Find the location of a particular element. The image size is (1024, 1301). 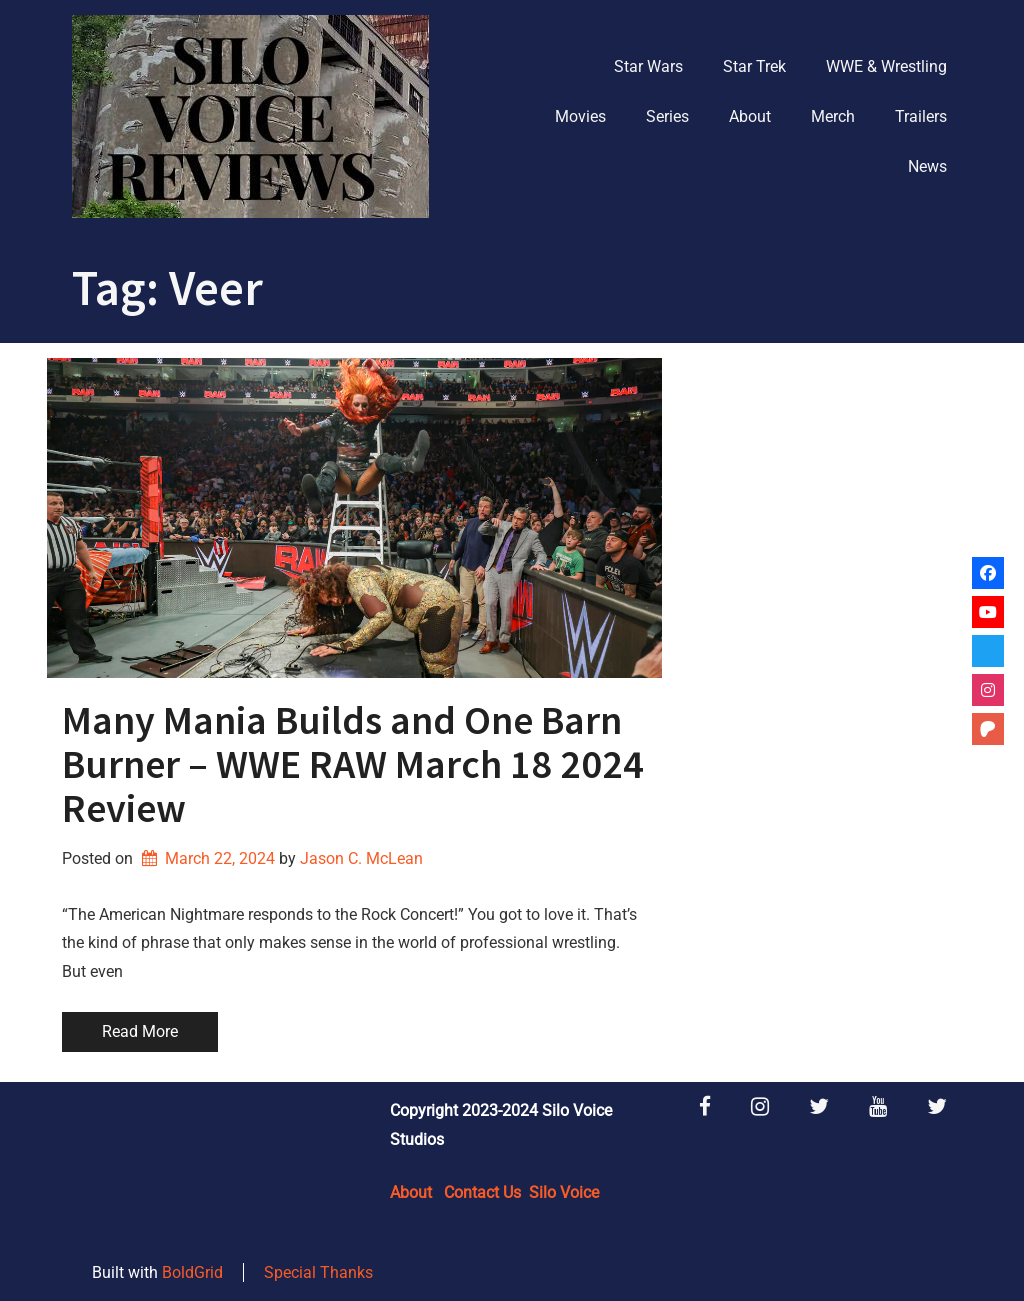

News is located at coordinates (927, 166).